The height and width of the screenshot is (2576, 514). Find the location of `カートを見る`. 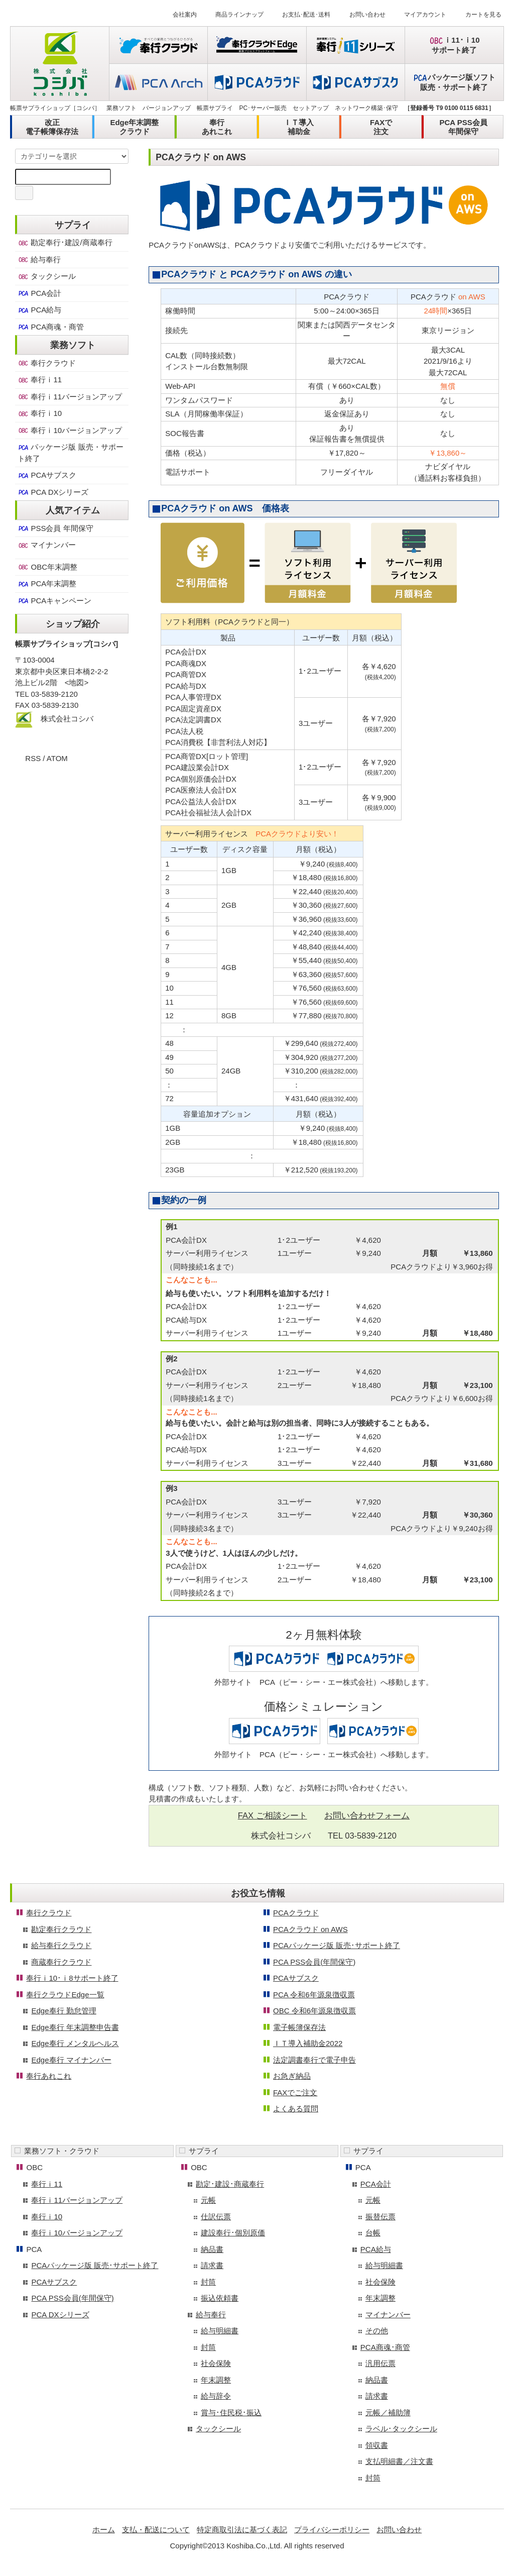

カートを見る is located at coordinates (477, 14).